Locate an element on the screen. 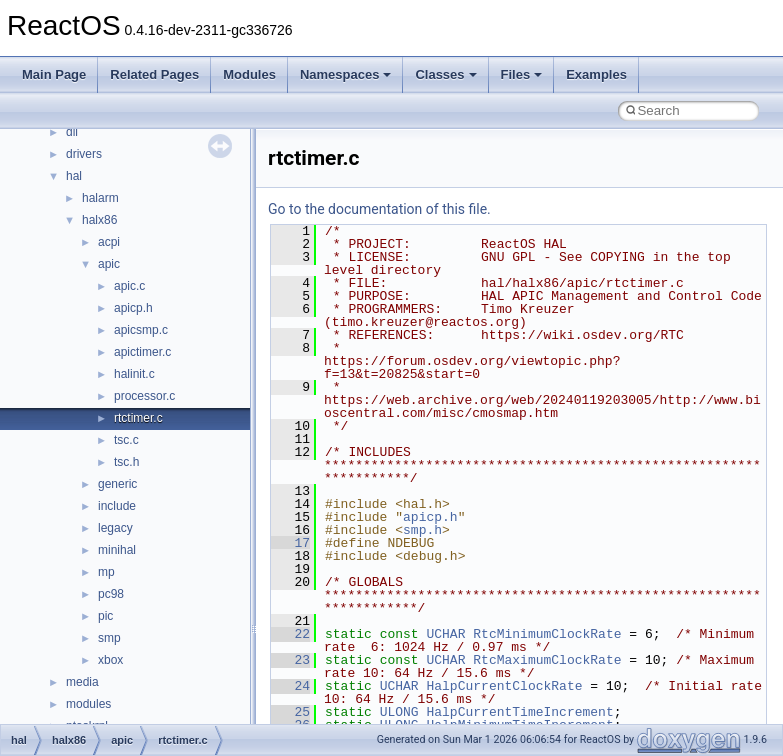 The width and height of the screenshot is (783, 756). modules is located at coordinates (88, 704).